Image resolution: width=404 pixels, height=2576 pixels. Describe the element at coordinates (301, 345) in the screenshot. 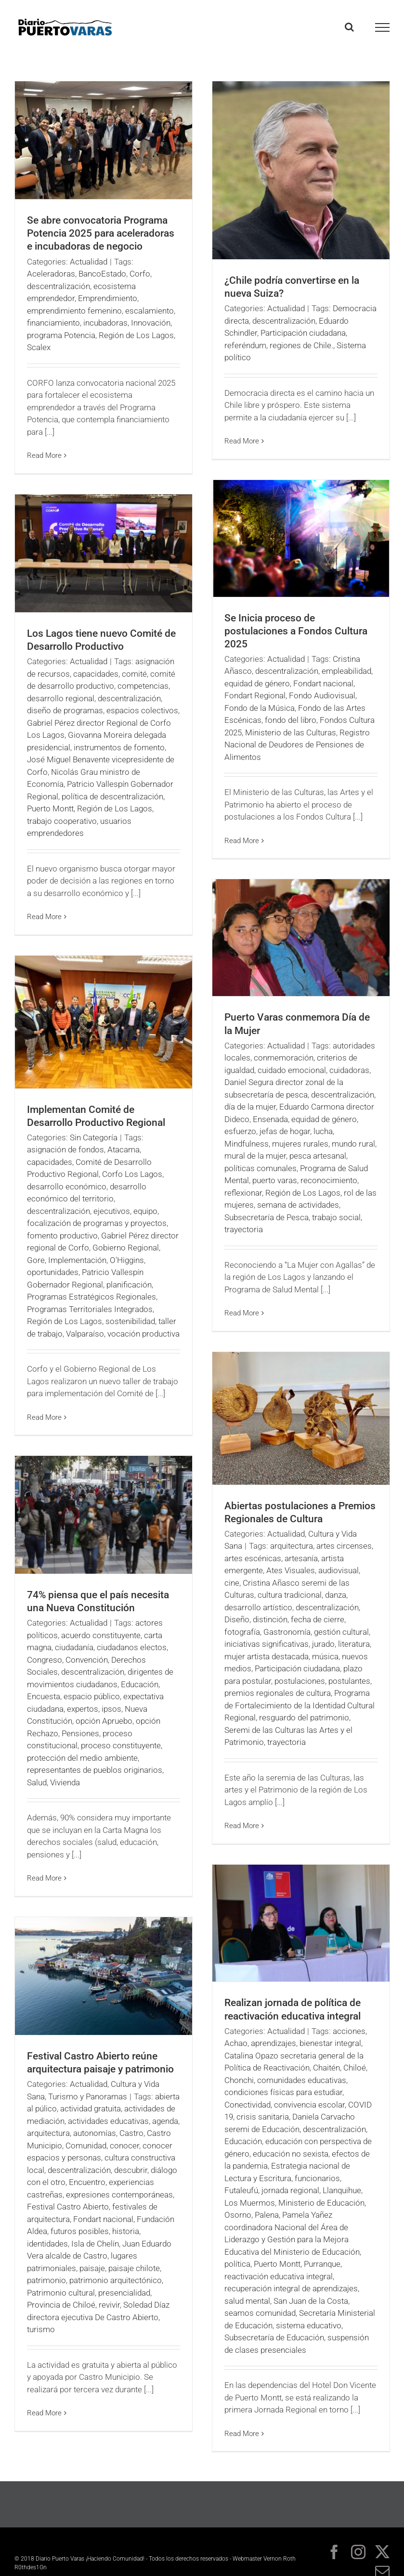

I see `regiones de Chile.` at that location.